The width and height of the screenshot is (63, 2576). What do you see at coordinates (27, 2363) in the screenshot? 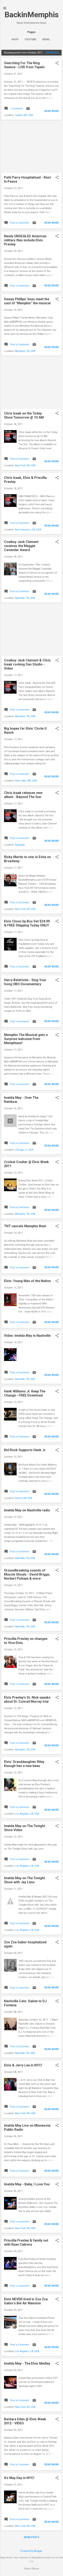
I see `Imelda May - The Elvis Medley` at bounding box center [27, 2363].